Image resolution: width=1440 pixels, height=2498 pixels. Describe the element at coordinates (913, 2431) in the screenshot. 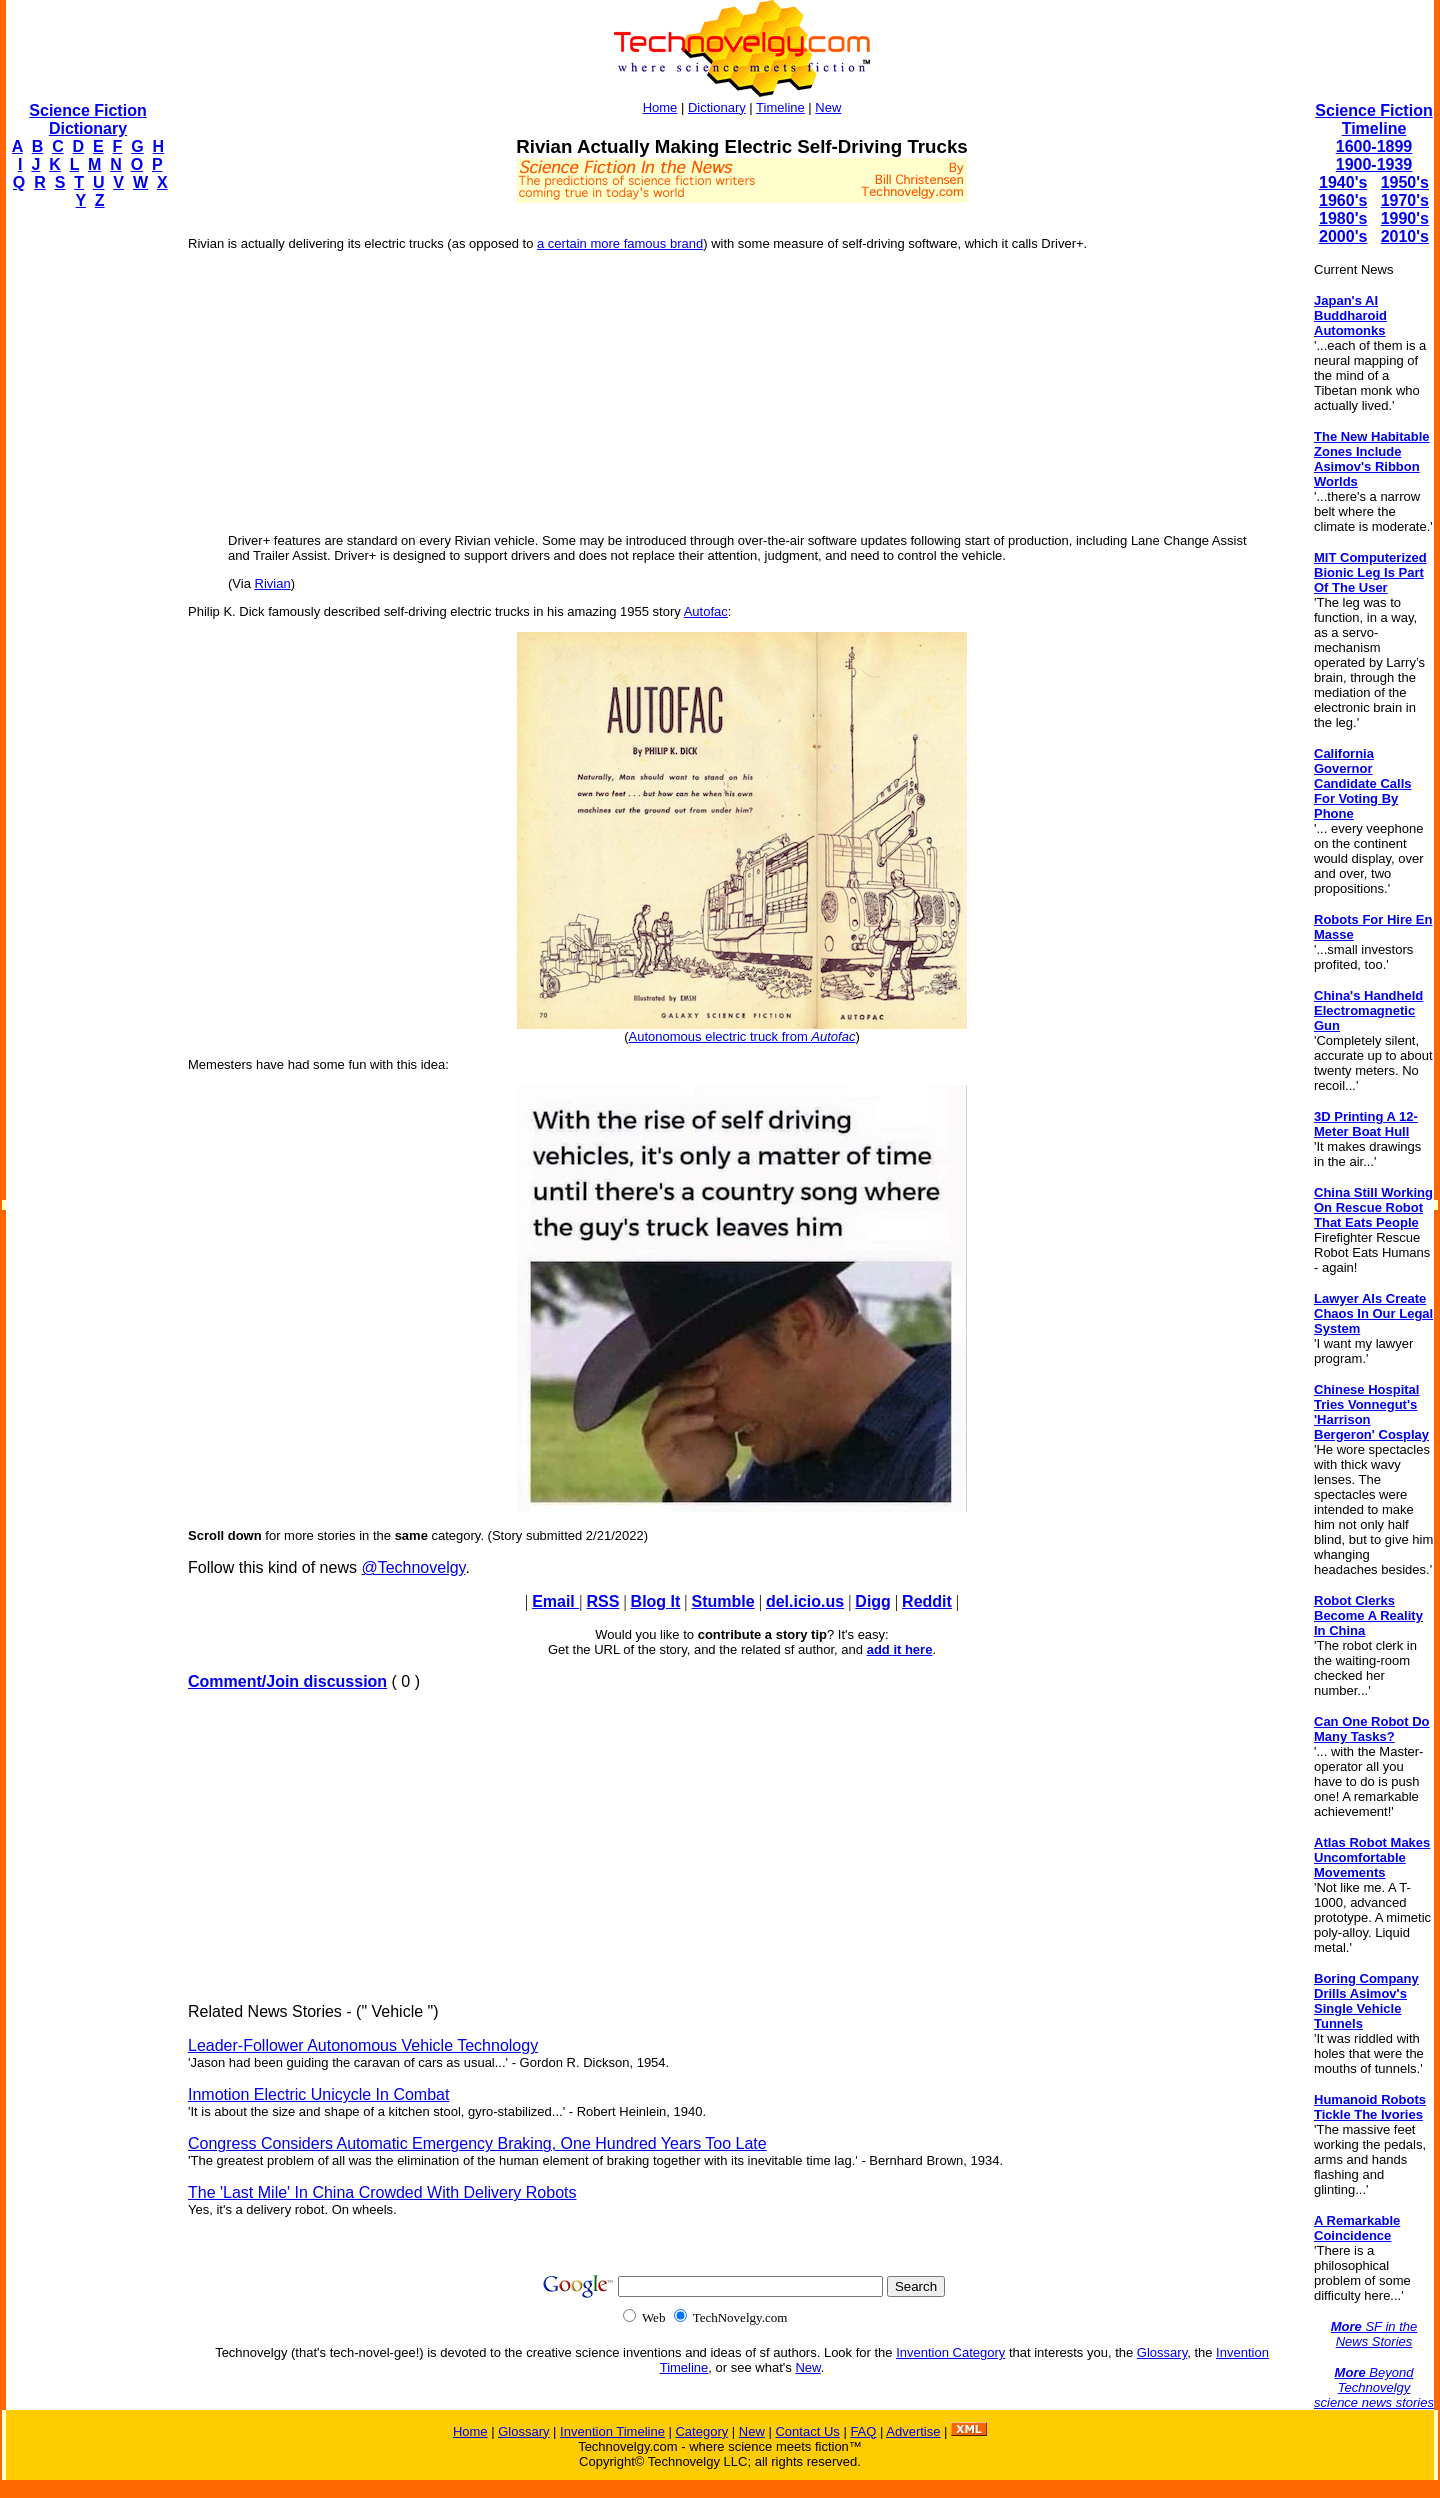

I see `Advertise` at that location.